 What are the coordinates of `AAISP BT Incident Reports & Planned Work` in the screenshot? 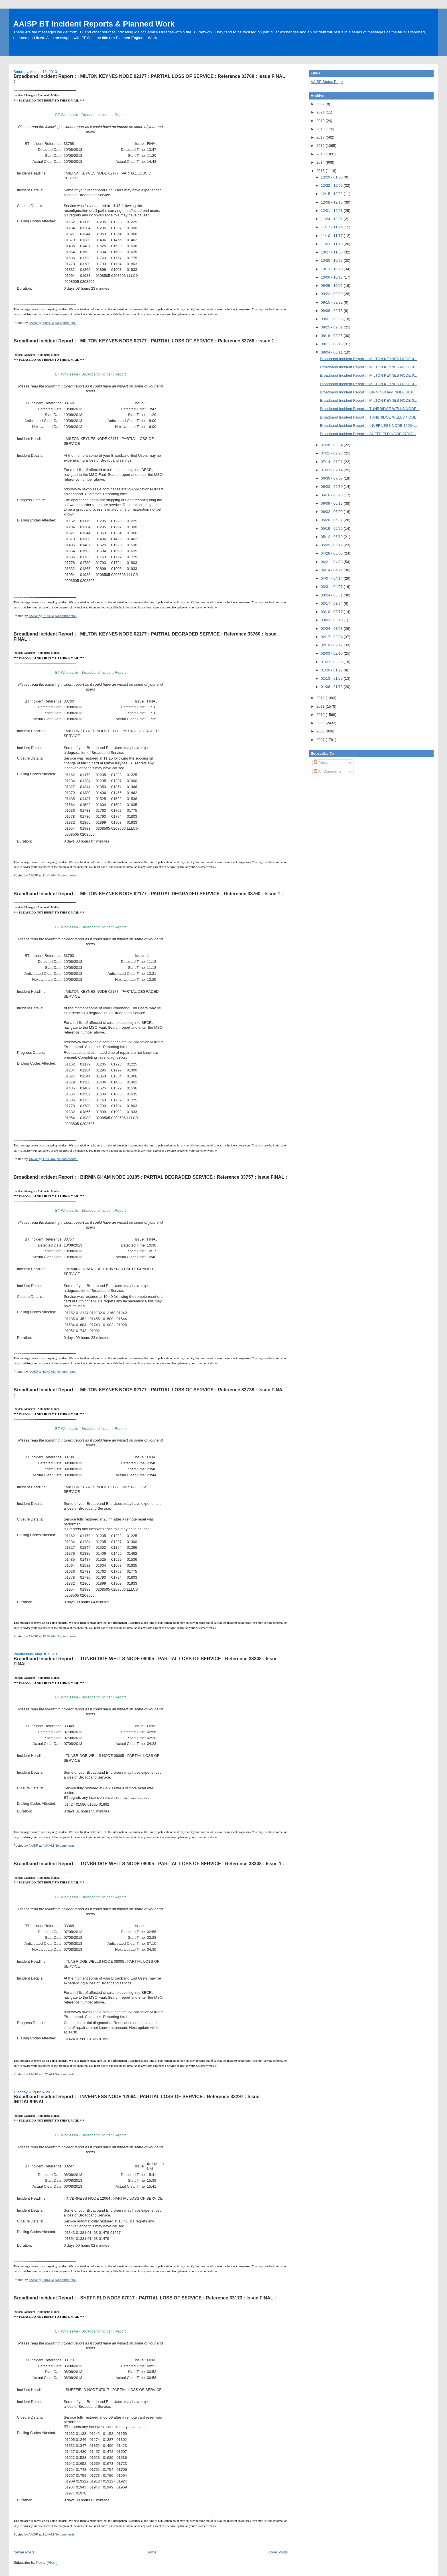 It's located at (93, 23).